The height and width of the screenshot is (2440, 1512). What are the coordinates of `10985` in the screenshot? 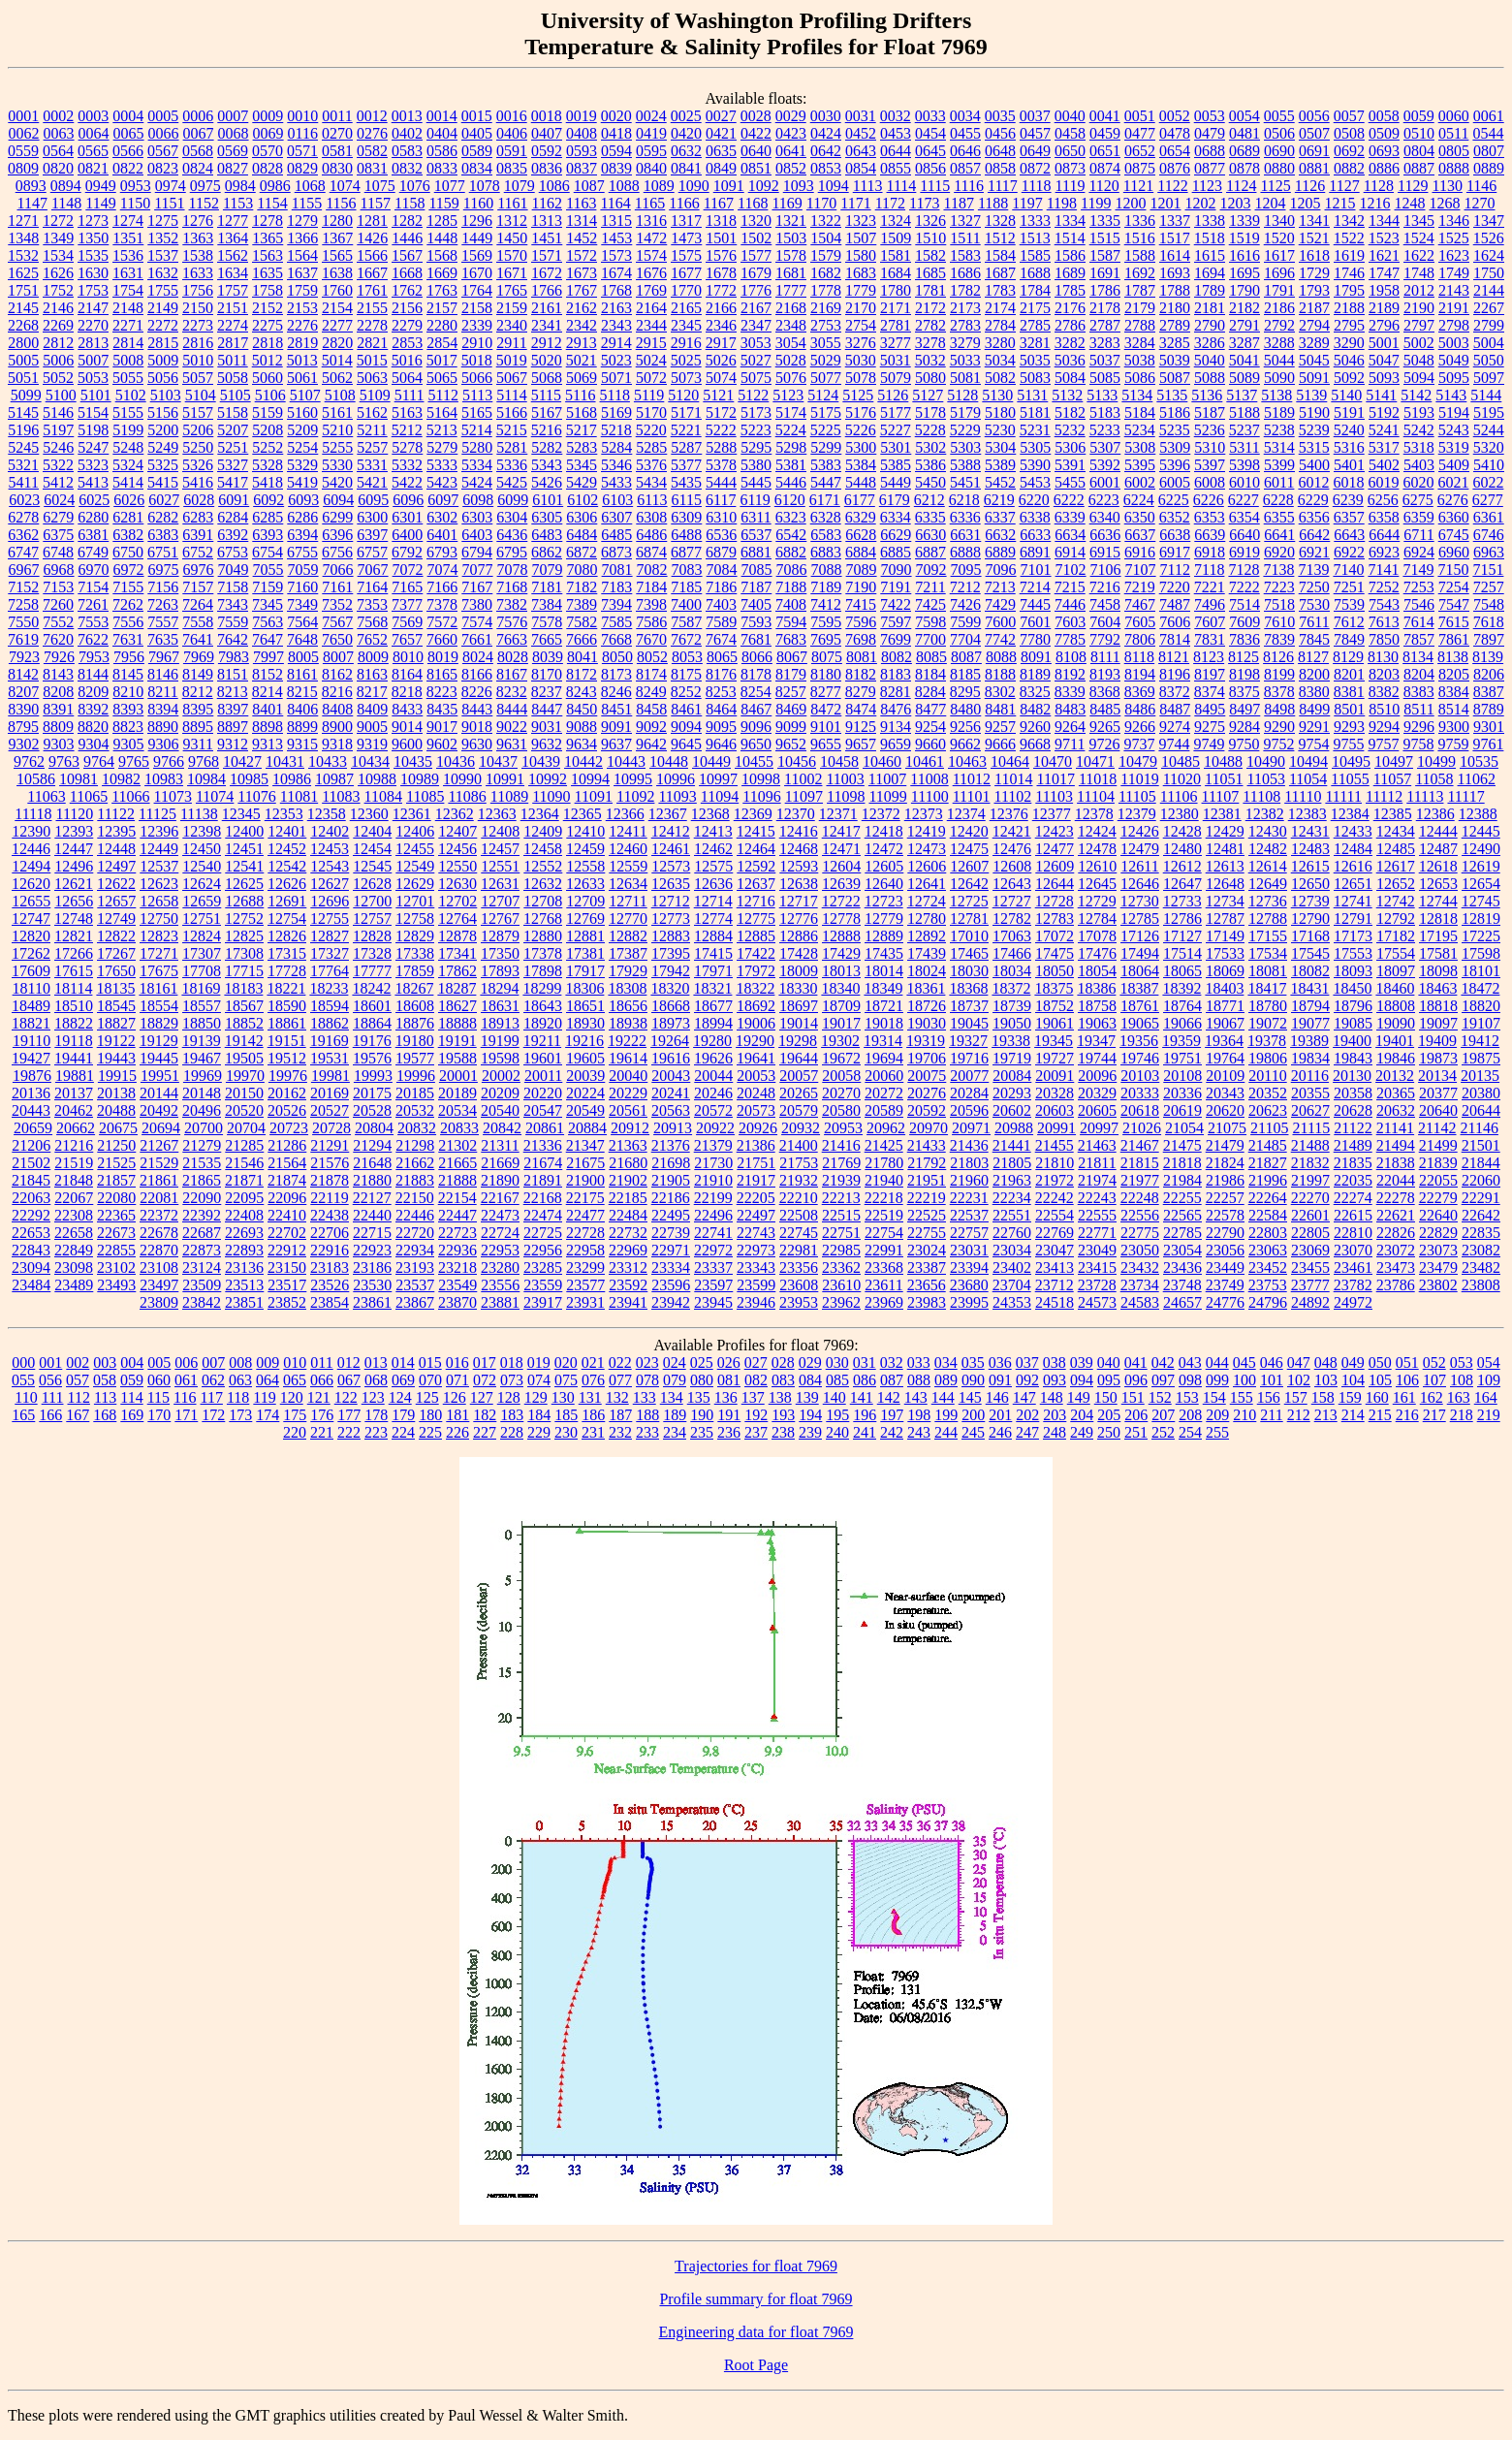 It's located at (249, 779).